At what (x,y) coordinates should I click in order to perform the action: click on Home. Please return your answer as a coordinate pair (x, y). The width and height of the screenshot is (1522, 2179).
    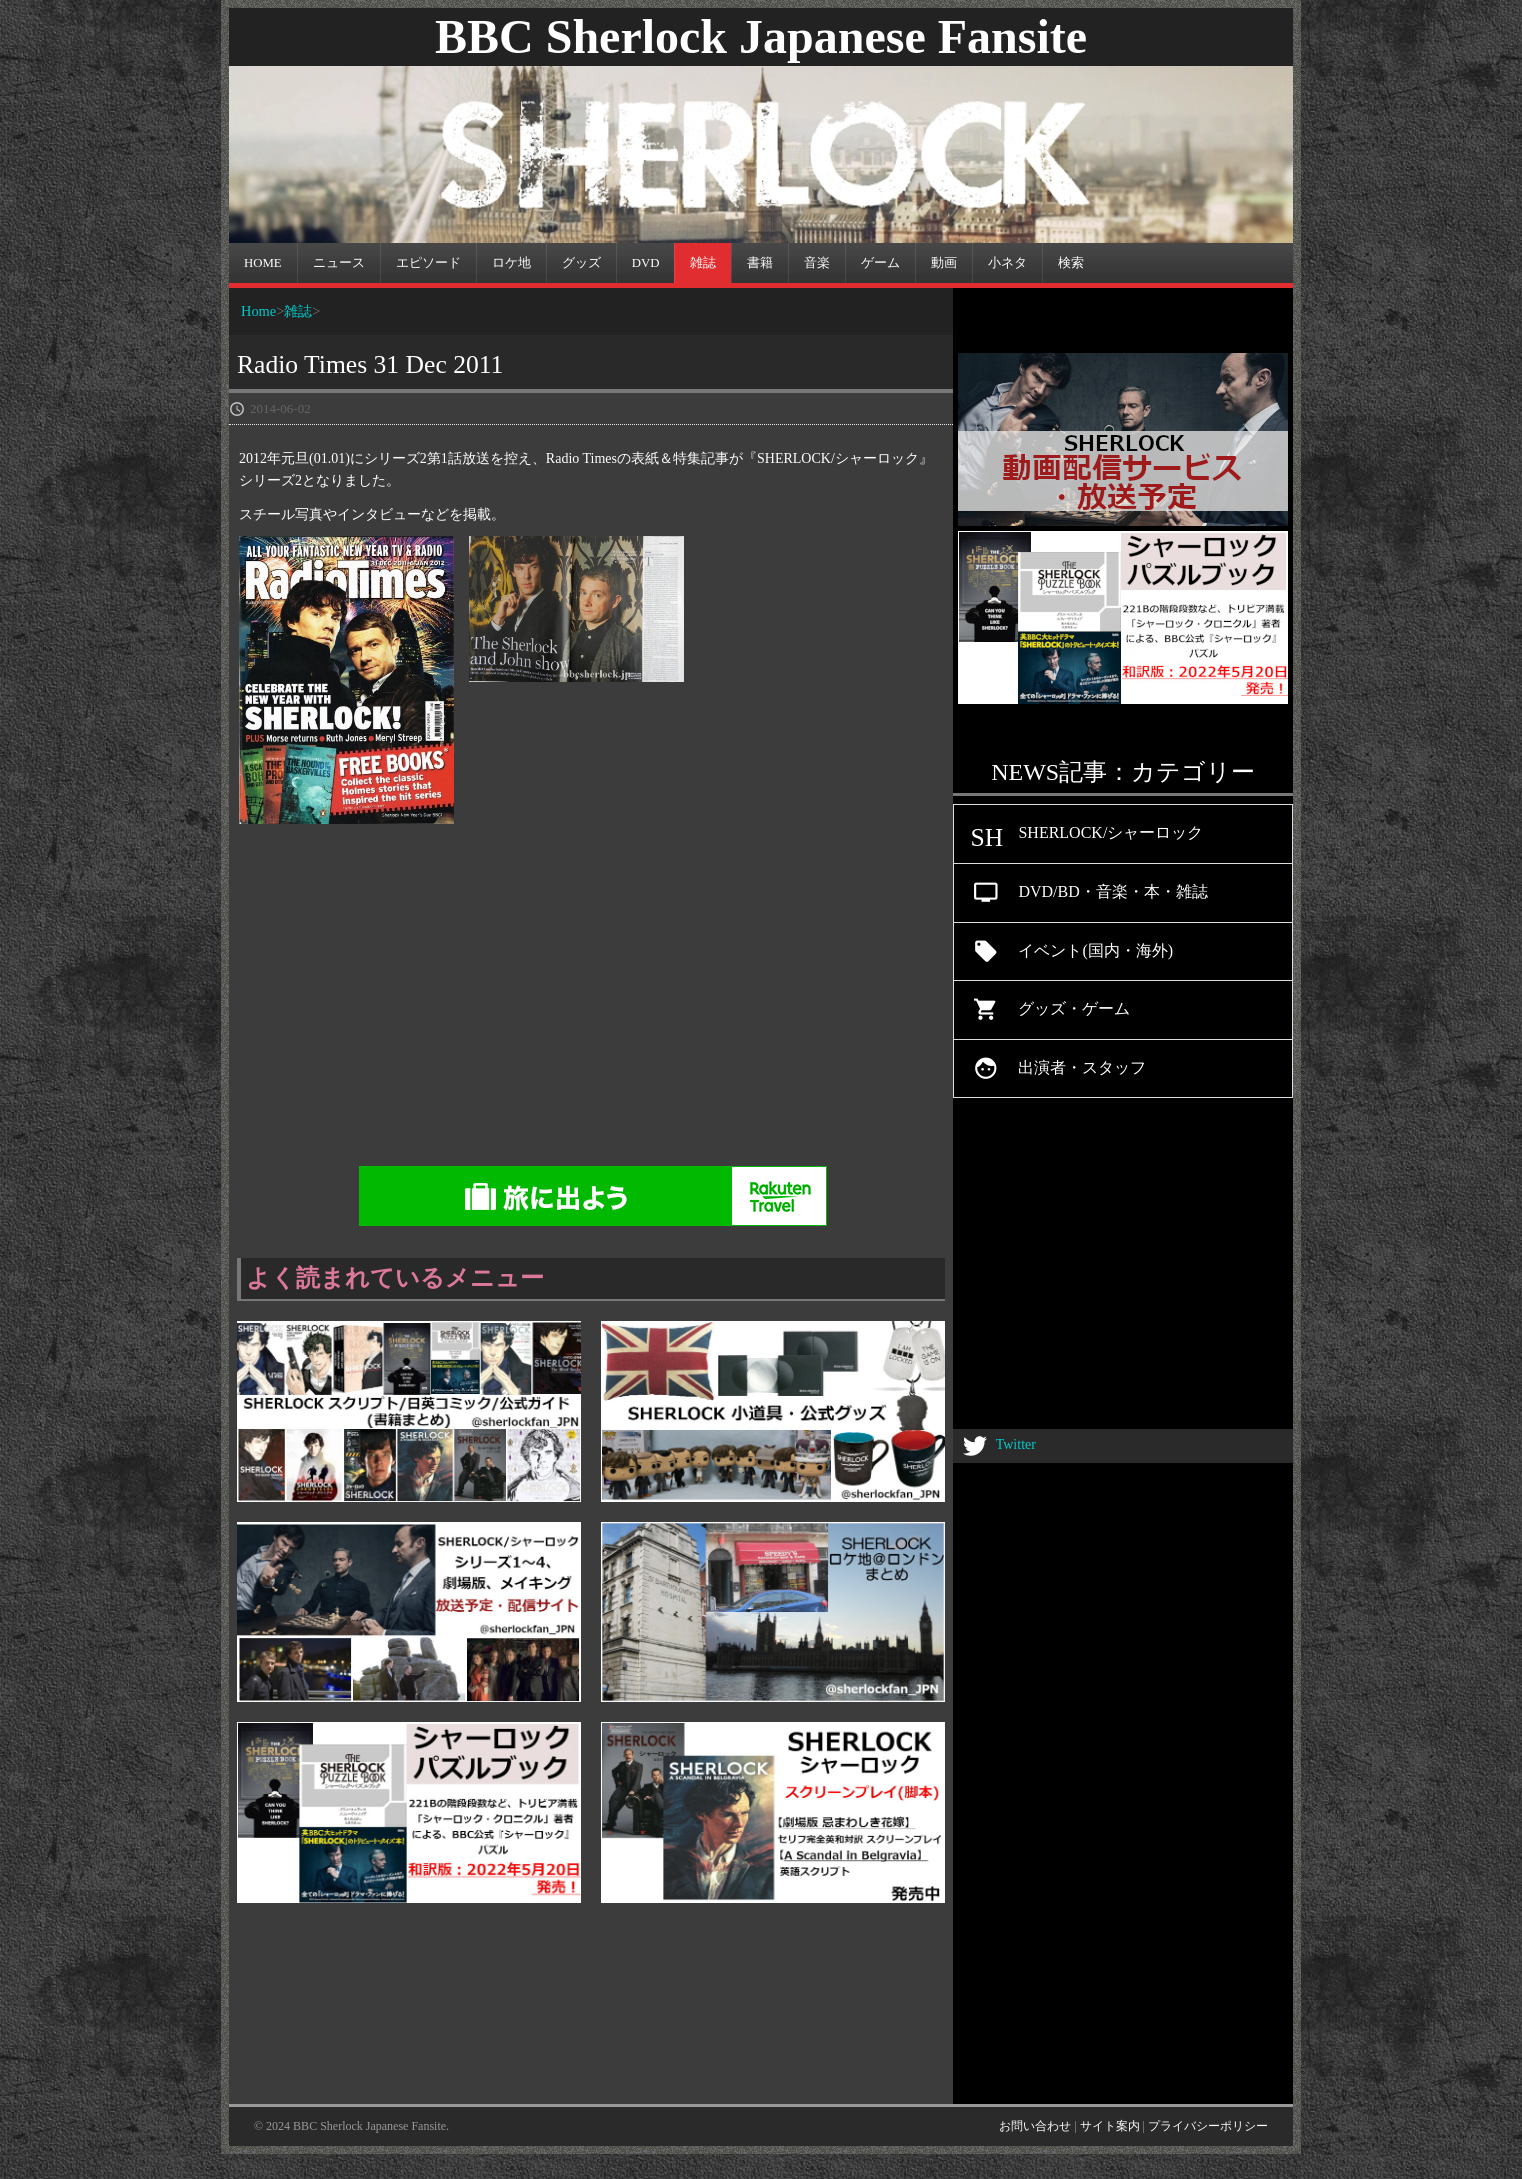
    Looking at the image, I should click on (258, 311).